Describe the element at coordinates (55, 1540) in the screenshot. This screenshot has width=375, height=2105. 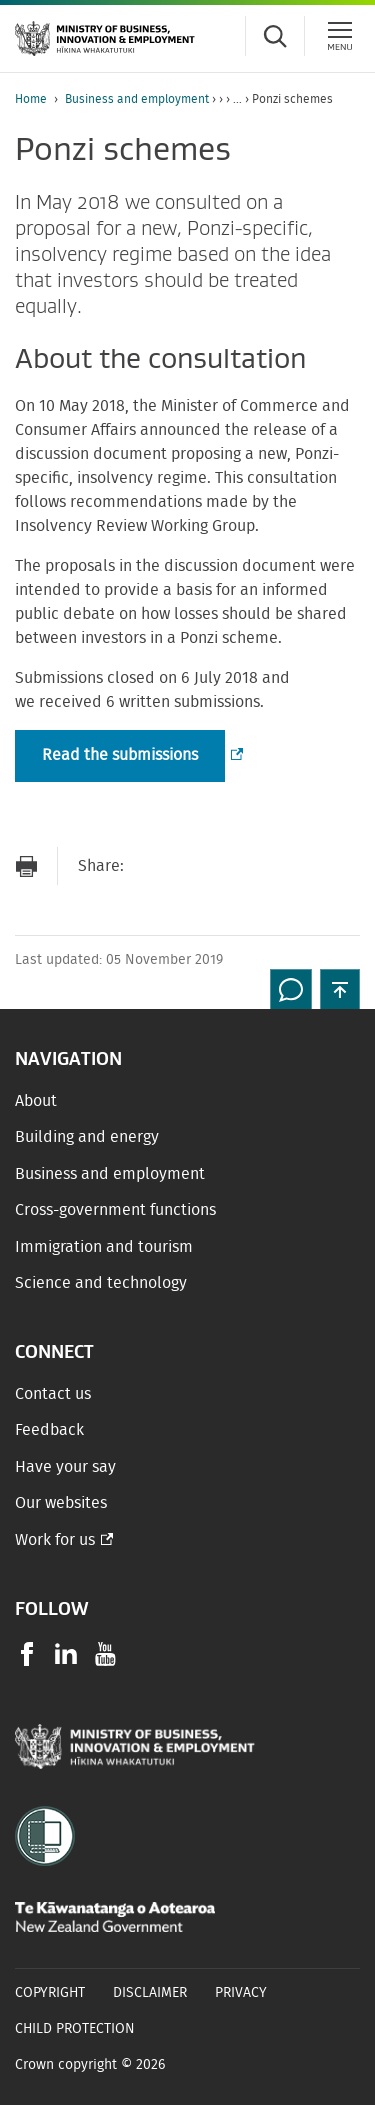
I see `Work for us` at that location.